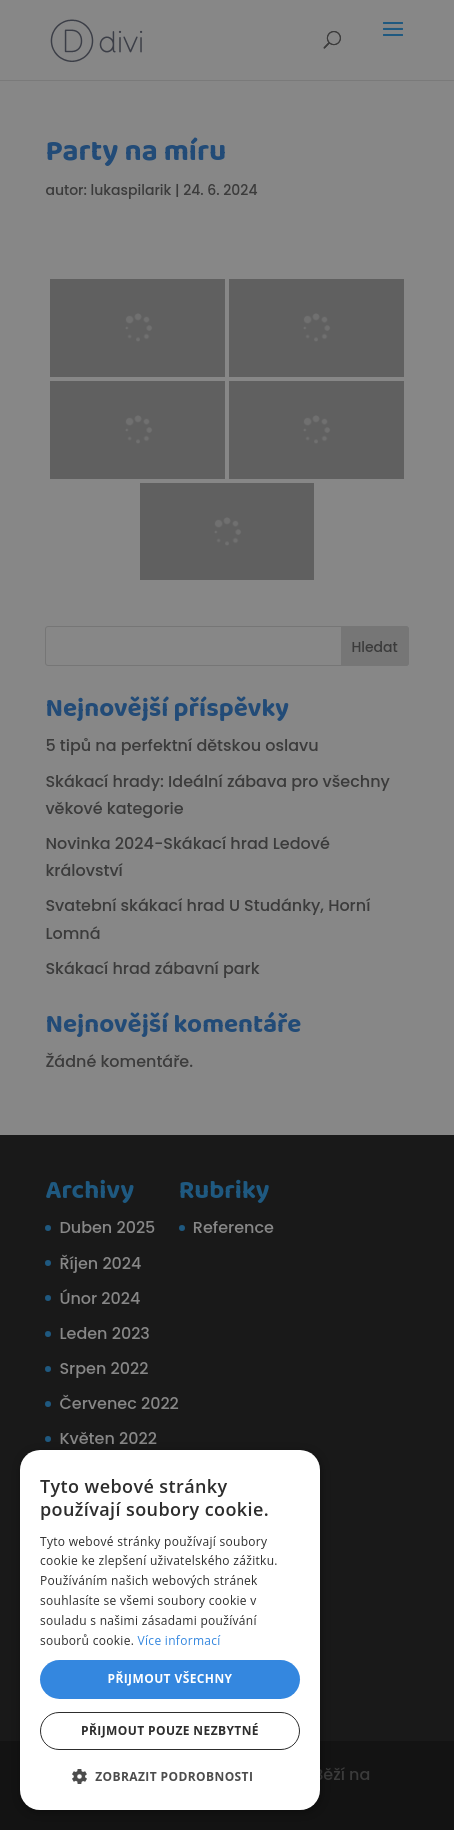 The image size is (454, 1830). I want to click on [dialog], so click(227, 915).